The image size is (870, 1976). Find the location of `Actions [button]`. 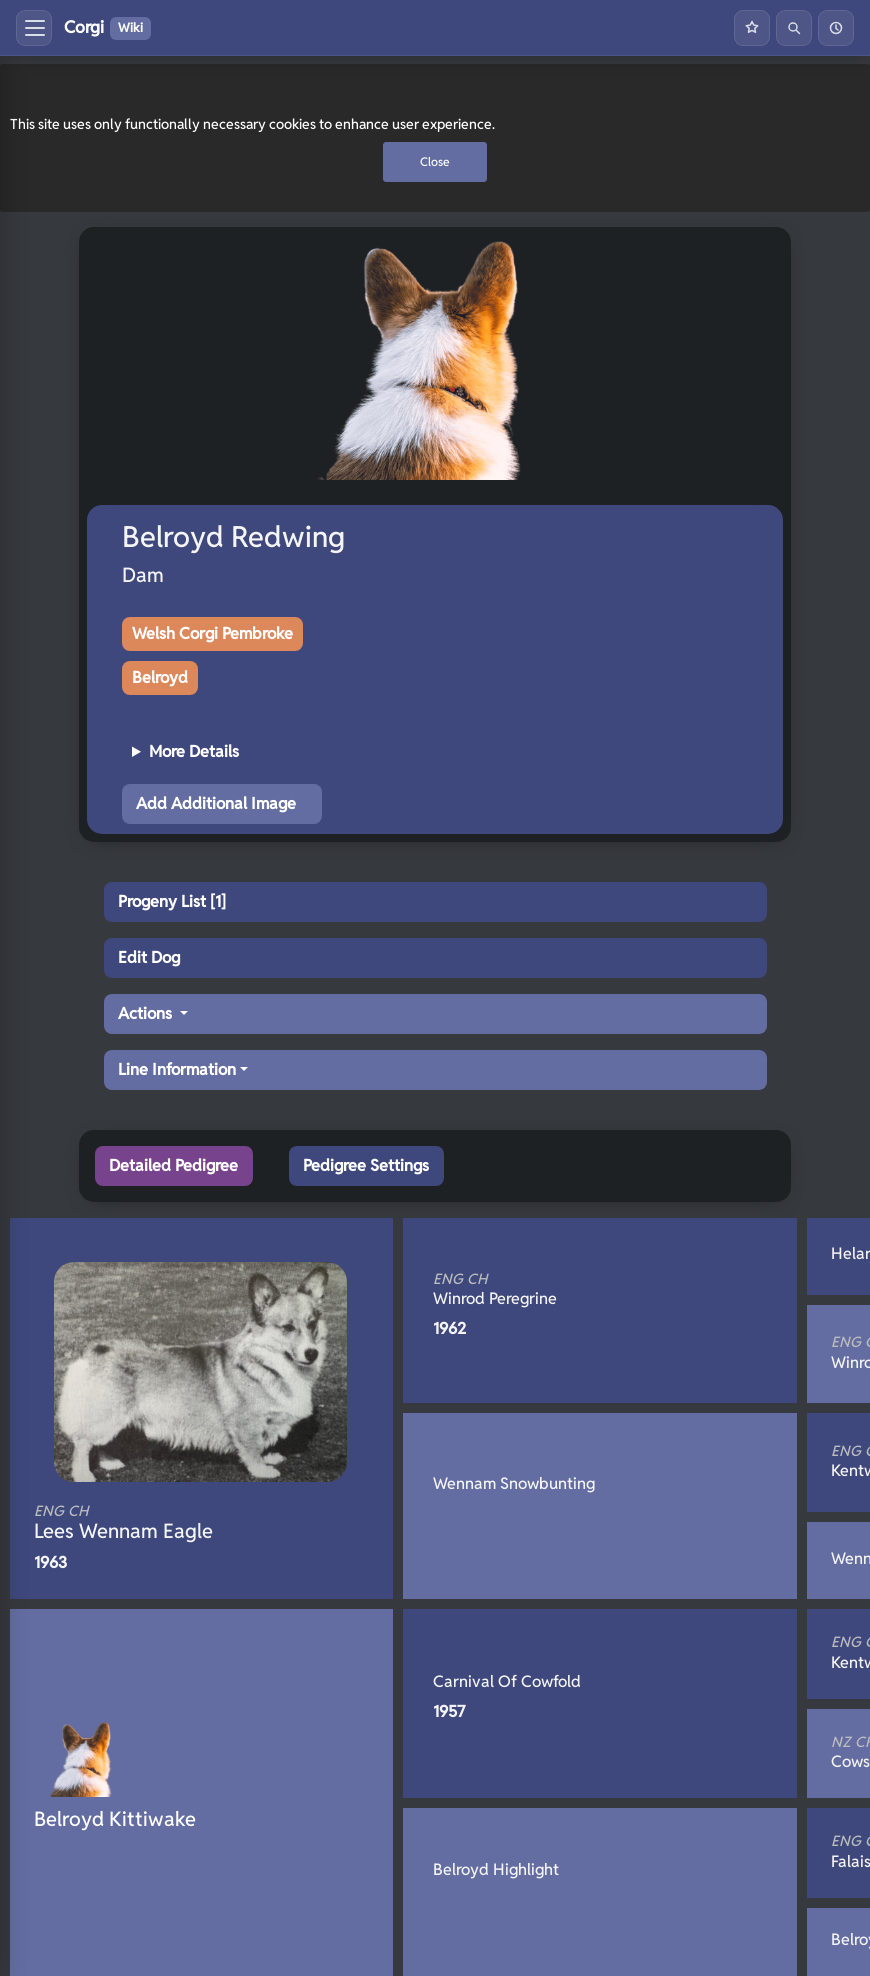

Actions [button] is located at coordinates (147, 1013).